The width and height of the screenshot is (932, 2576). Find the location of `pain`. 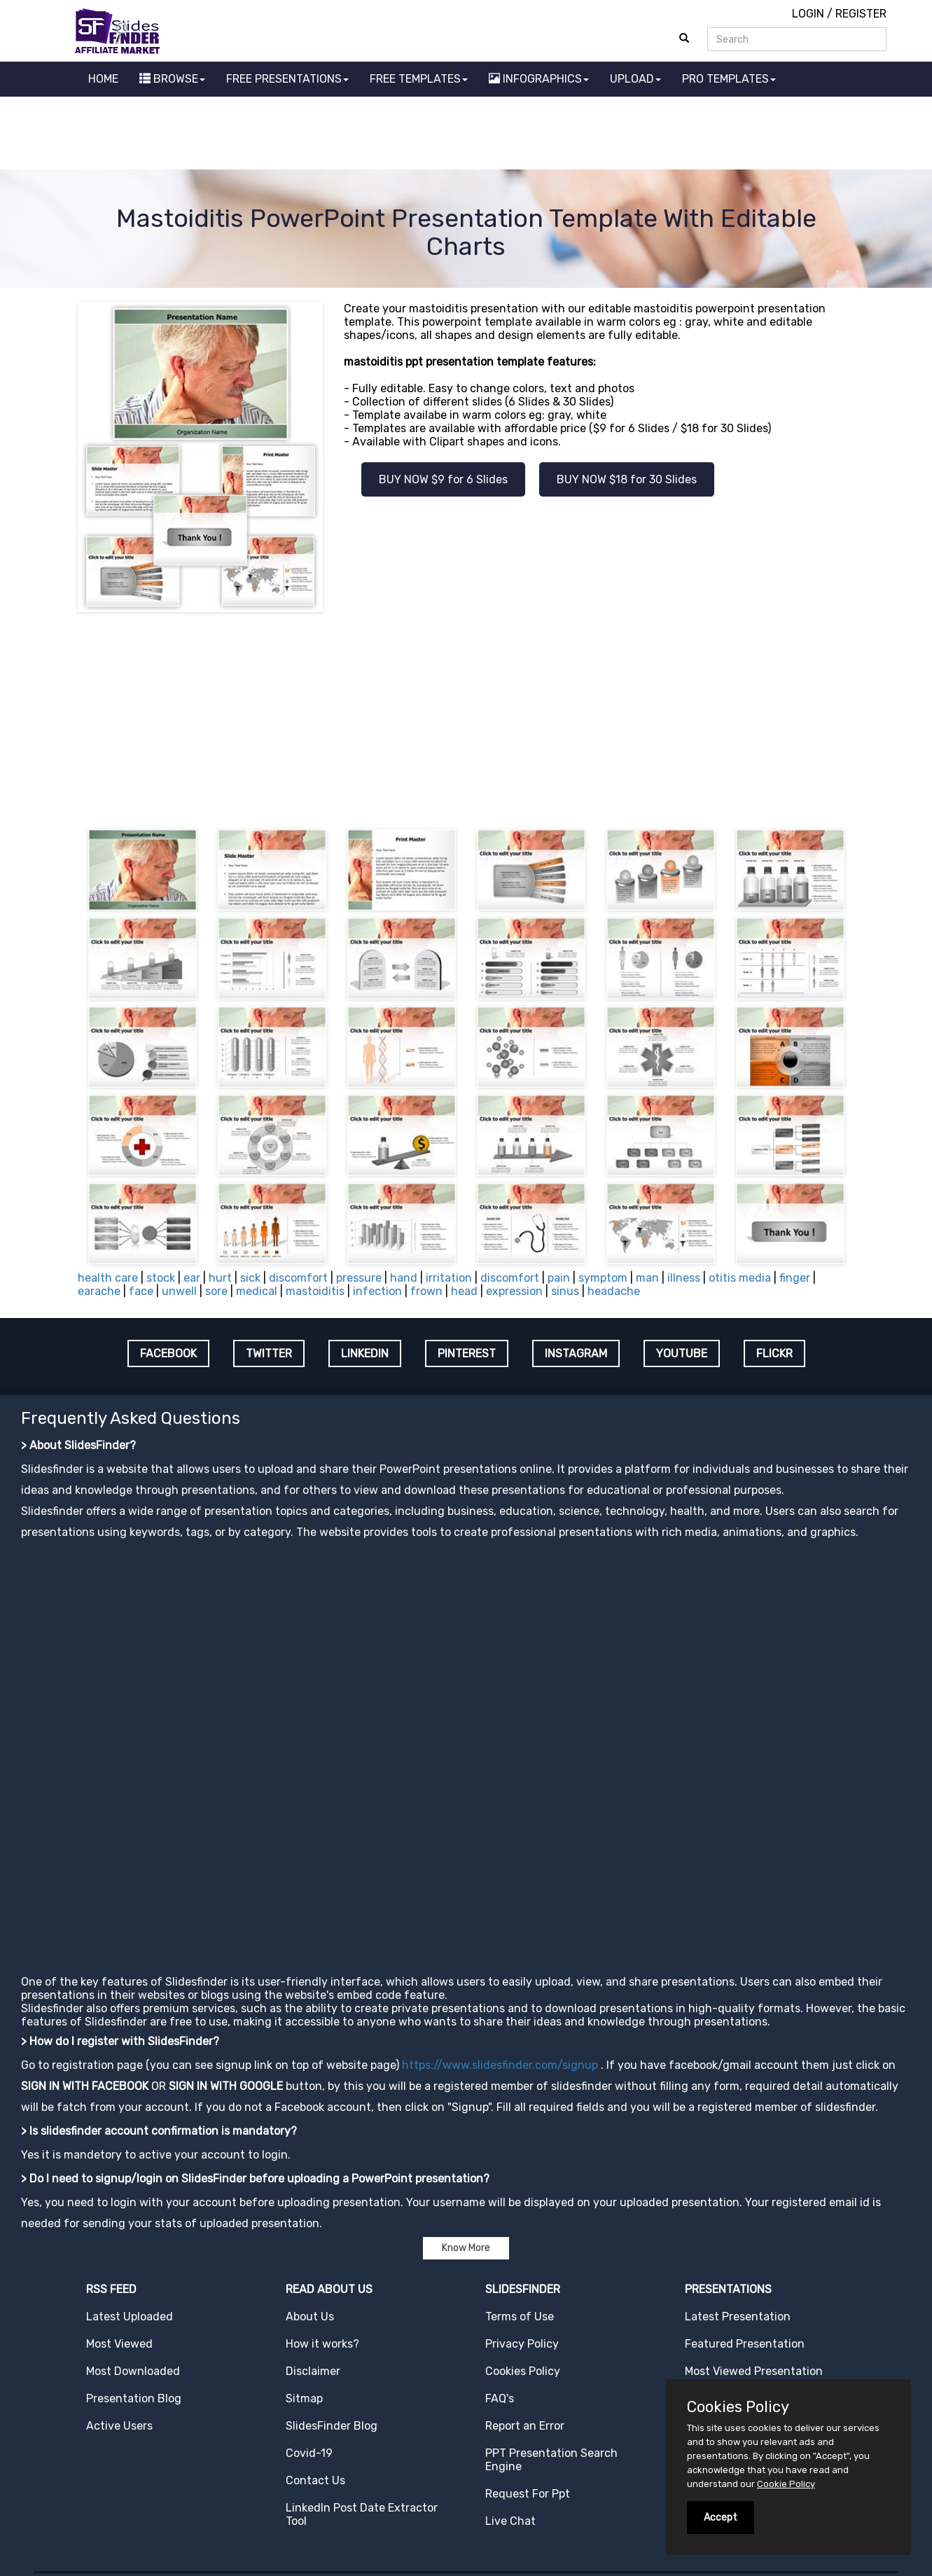

pain is located at coordinates (559, 1277).